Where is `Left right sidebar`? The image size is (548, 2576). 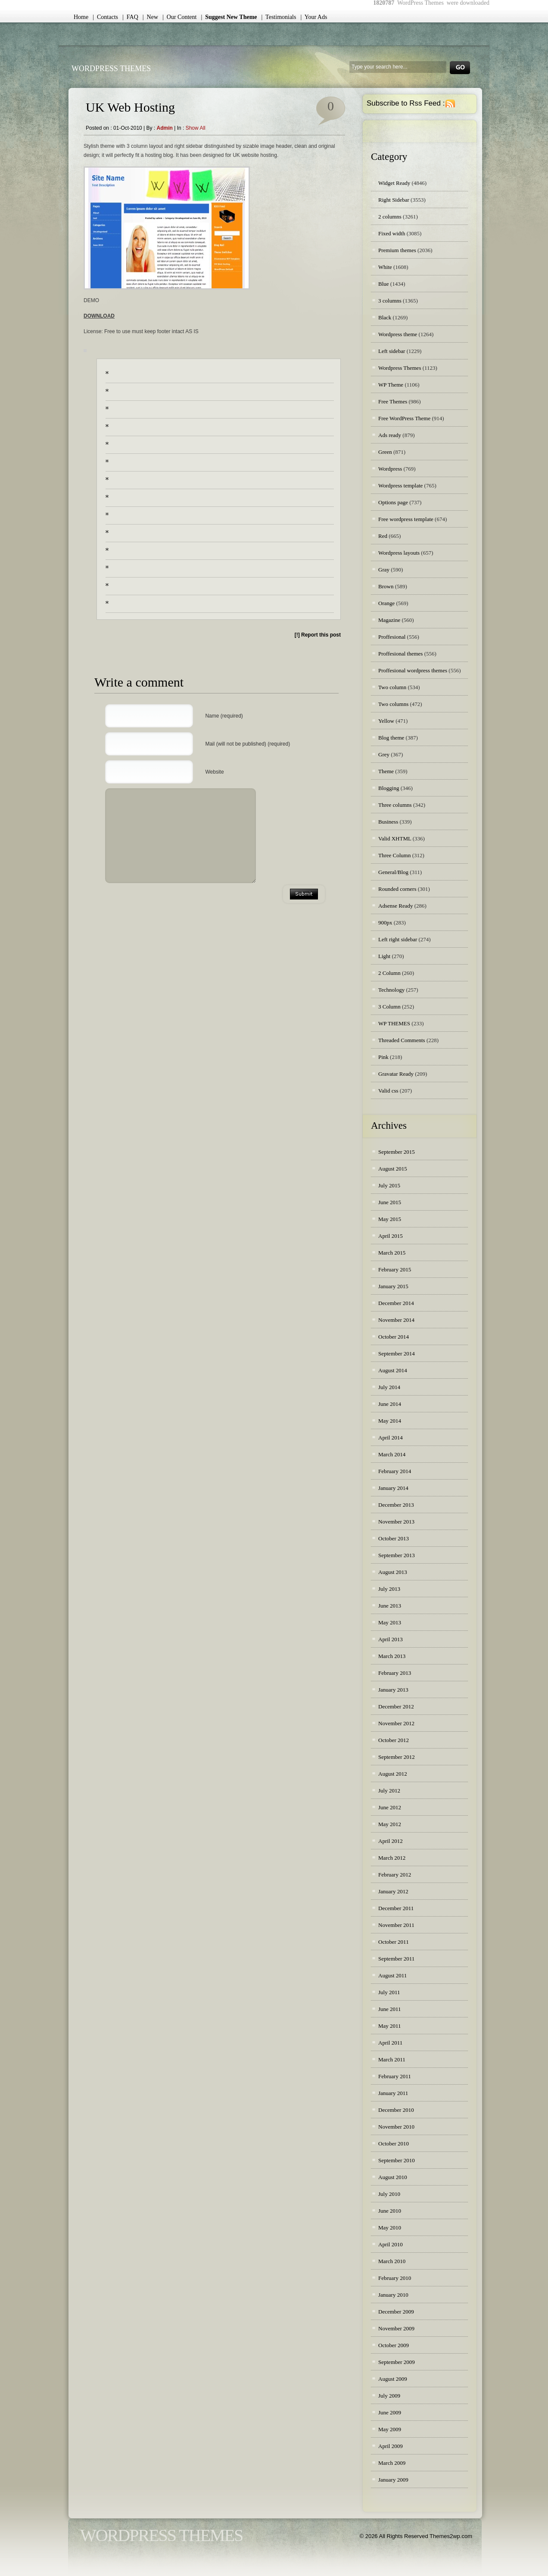 Left right sidebar is located at coordinates (397, 939).